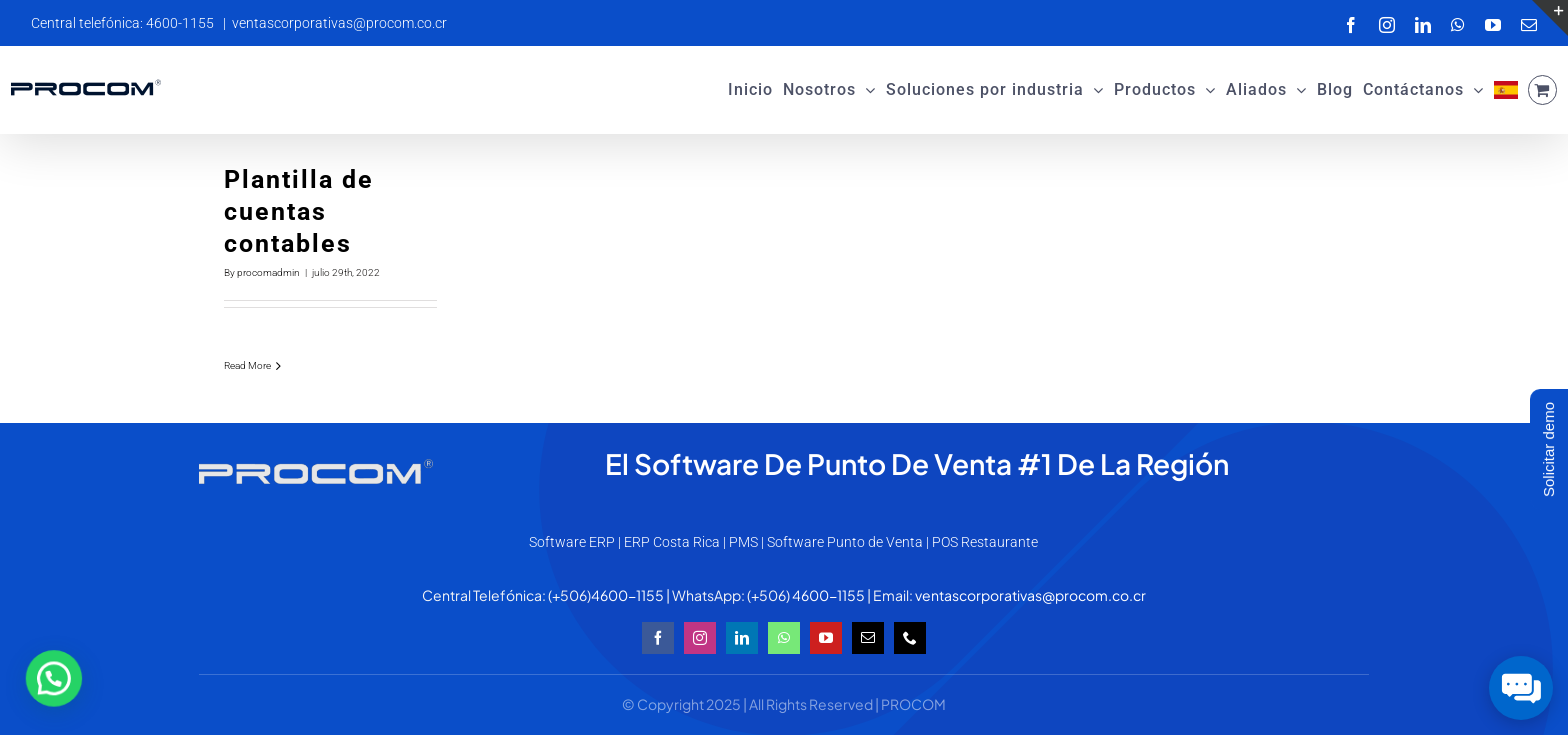 Image resolution: width=1568 pixels, height=735 pixels. Describe the element at coordinates (268, 272) in the screenshot. I see `procomadmin` at that location.